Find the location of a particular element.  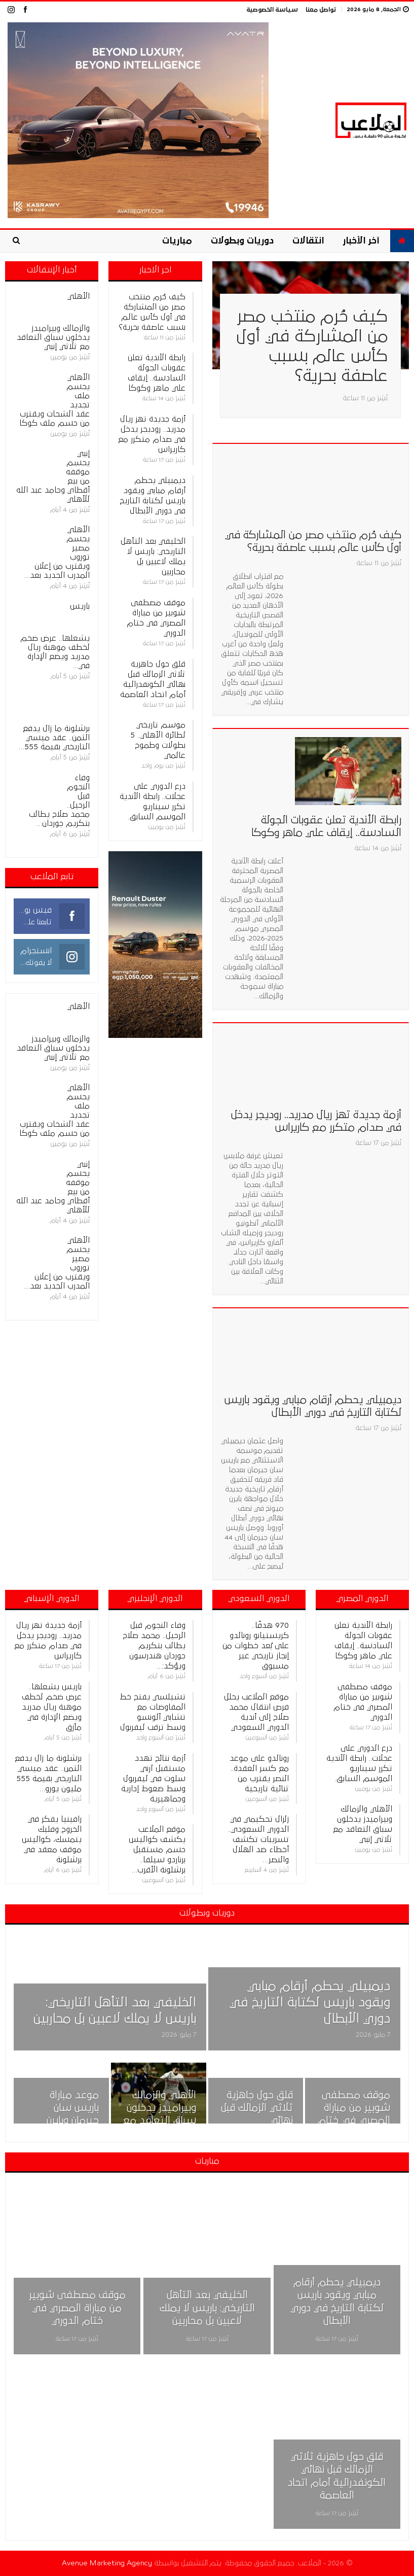

موقف مصطفى شوبير من مباراة المصري في ختام الدوري is located at coordinates (77, 2307).